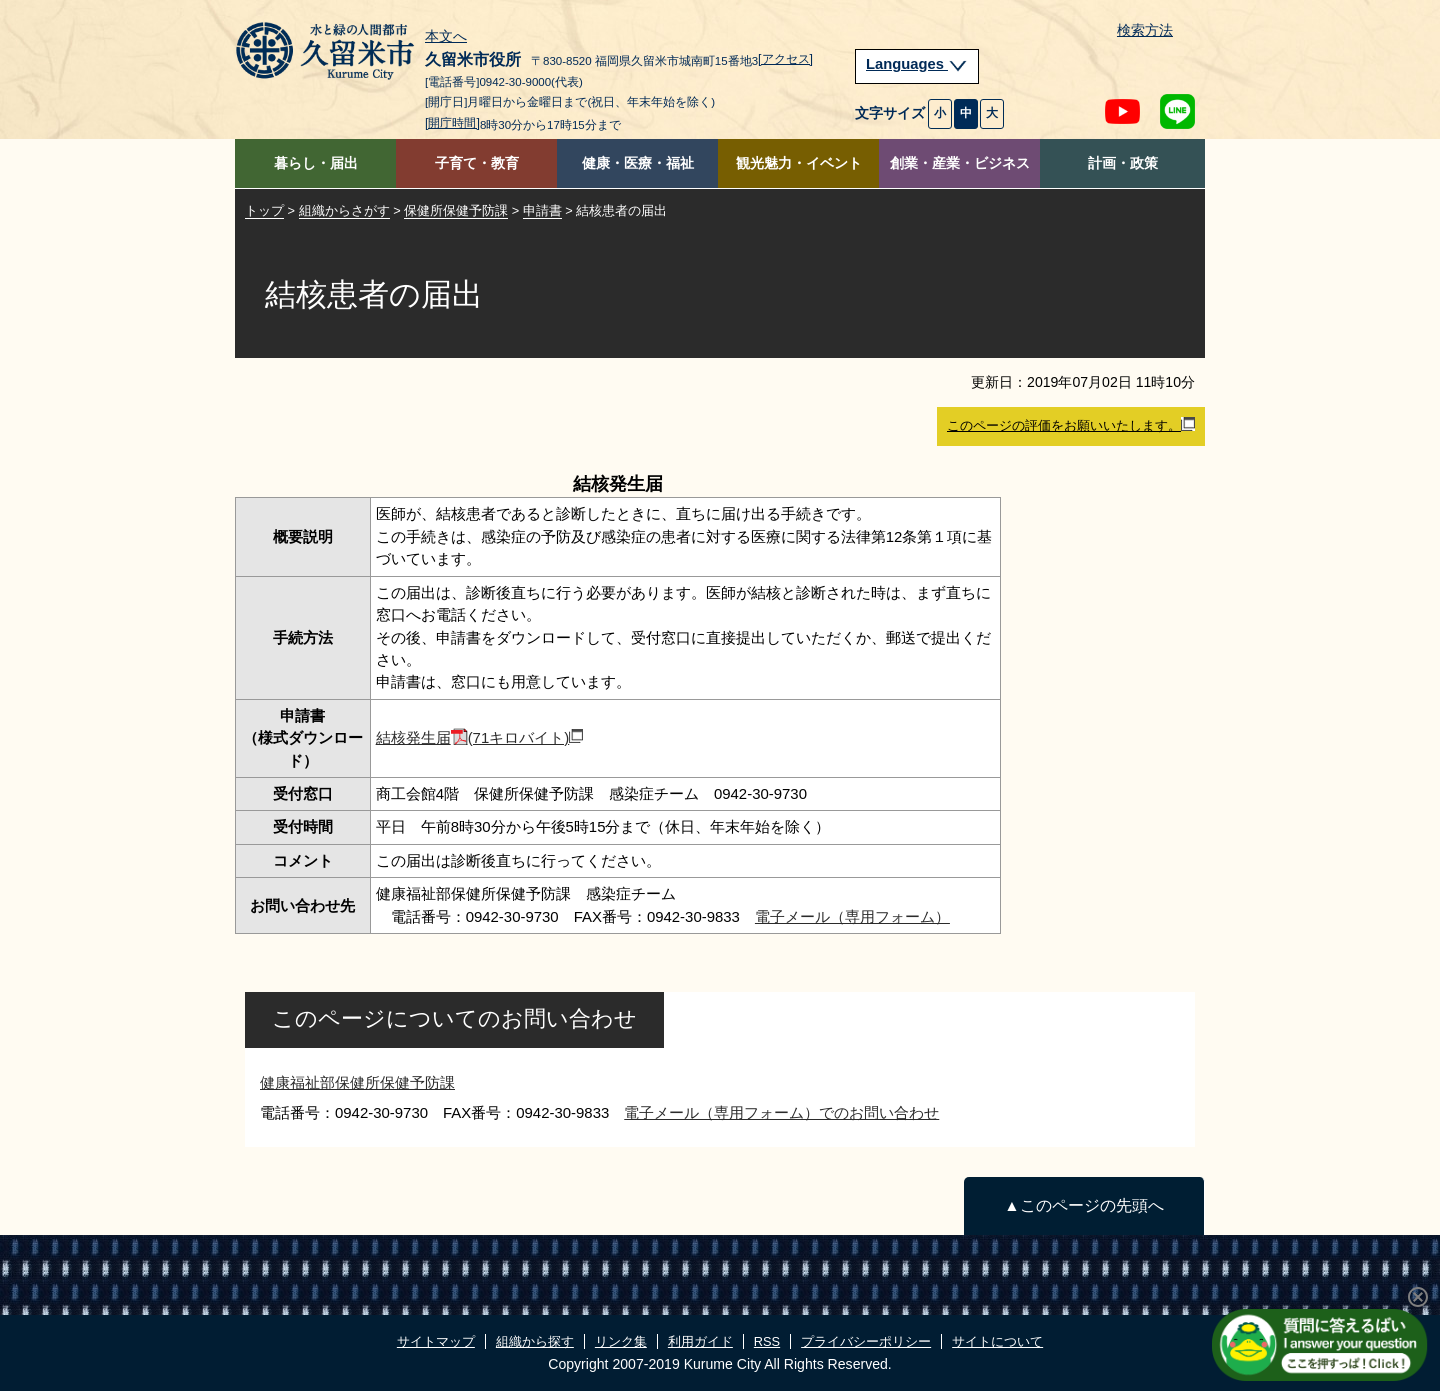  I want to click on [開庁時間], so click(452, 123).